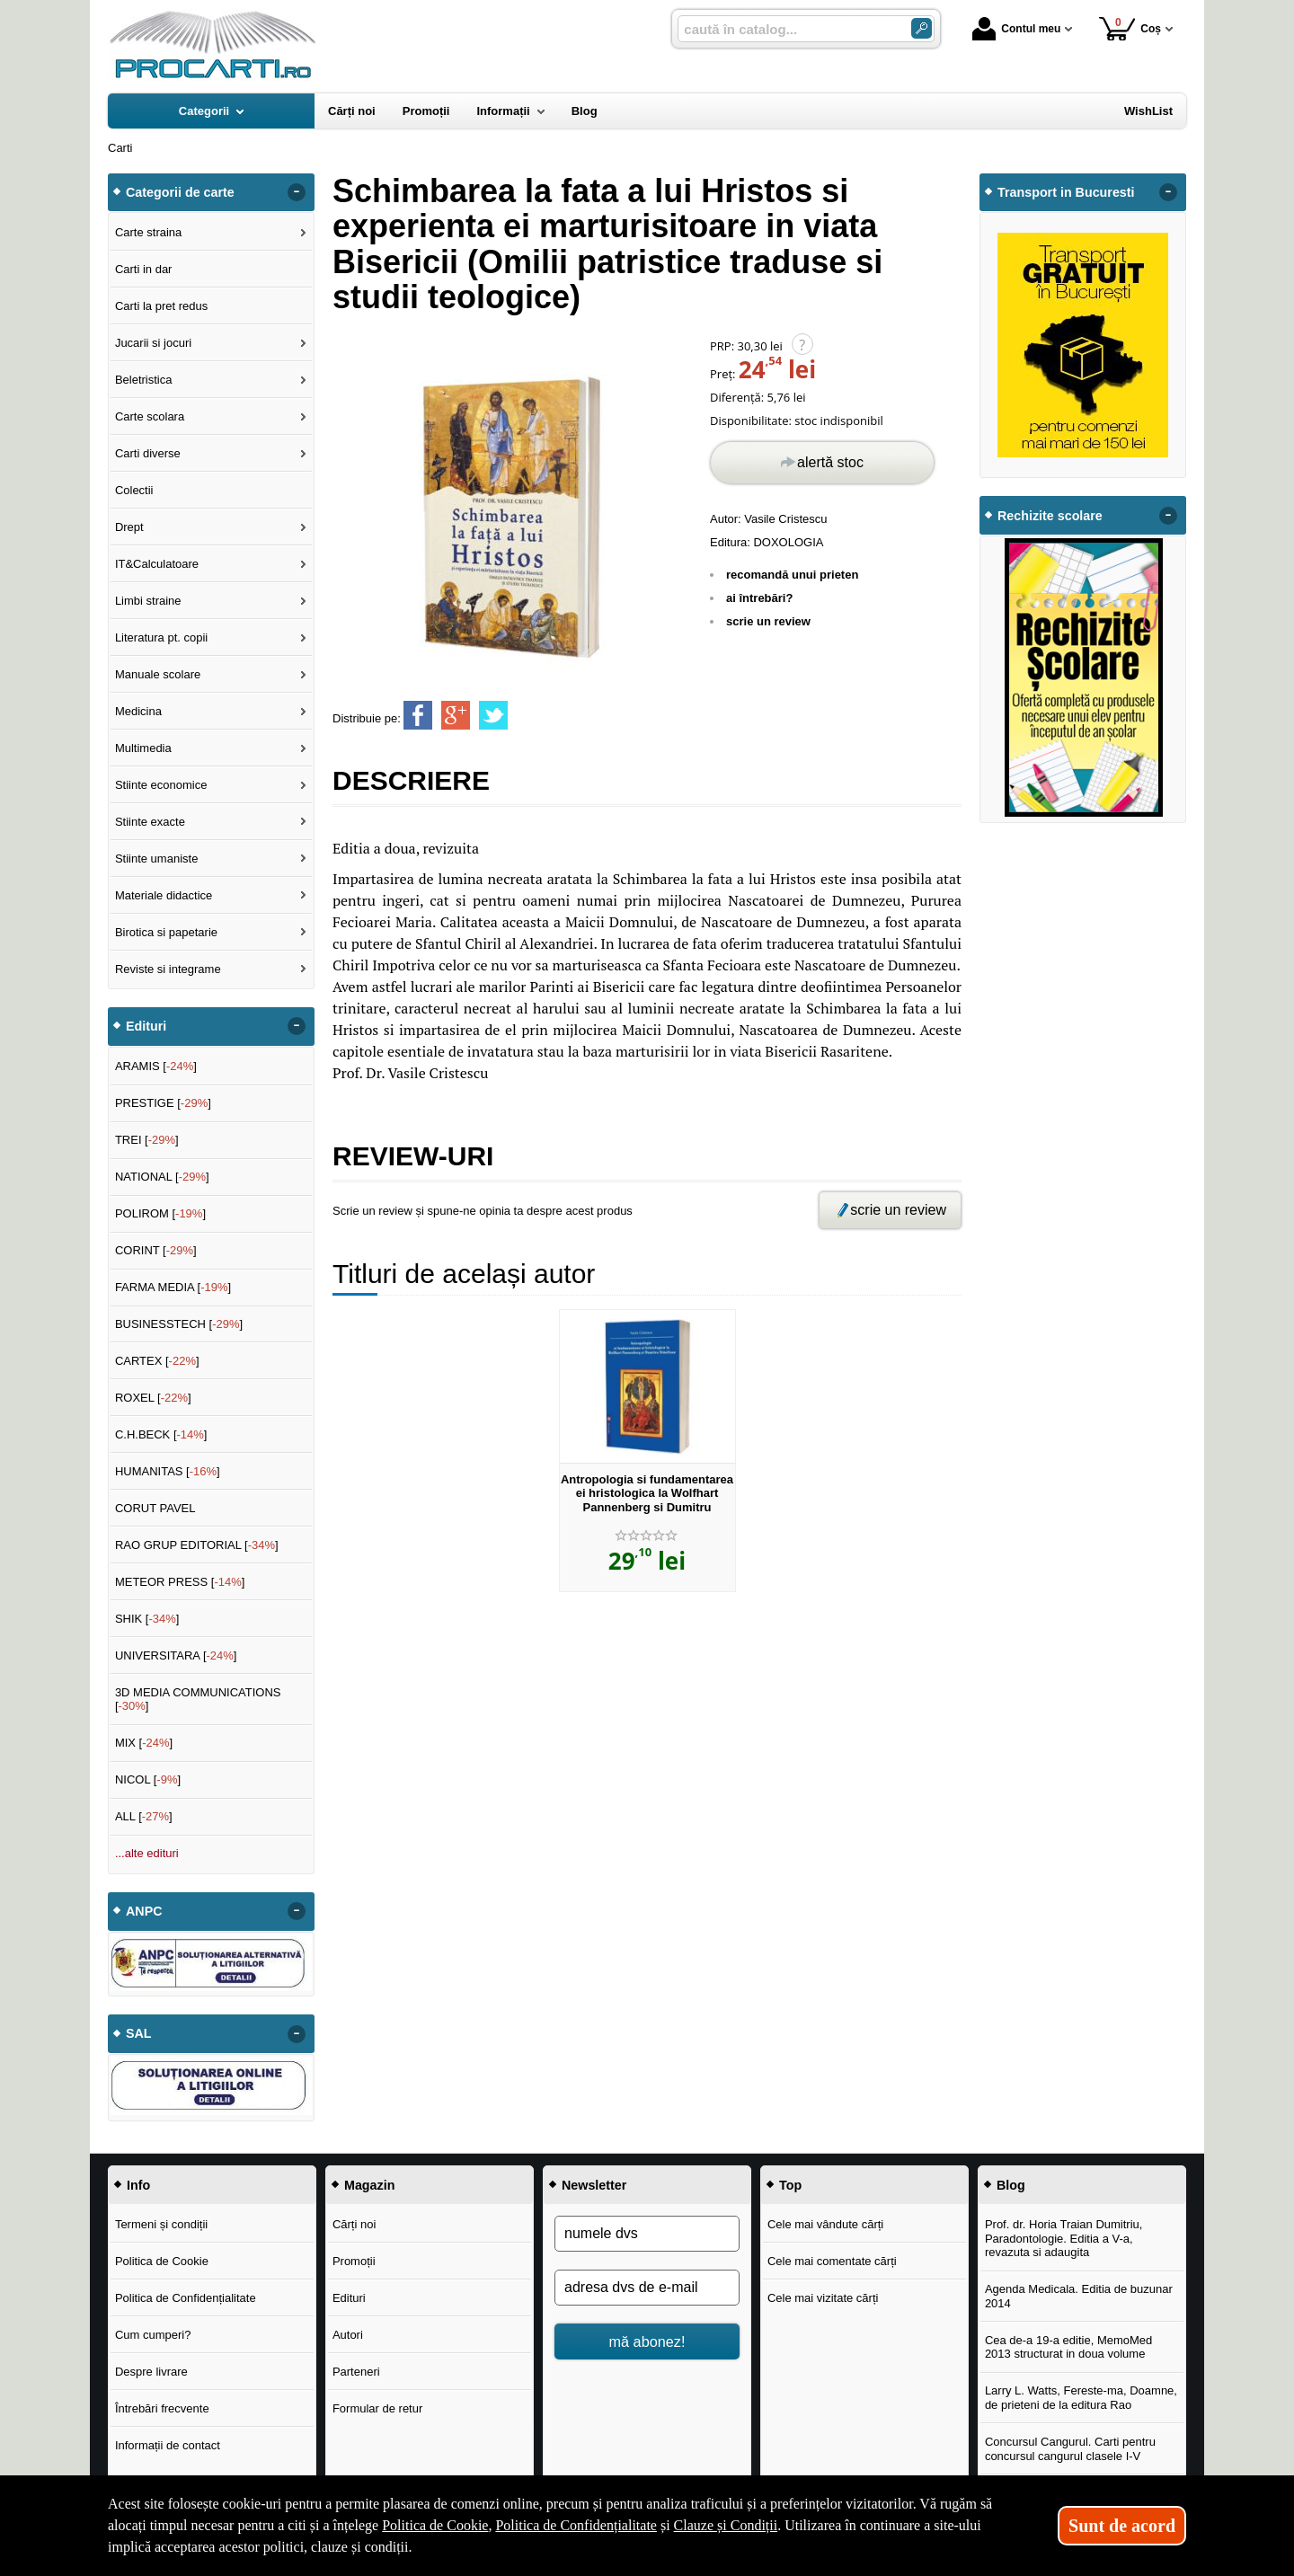 Image resolution: width=1294 pixels, height=2576 pixels. Describe the element at coordinates (493, 715) in the screenshot. I see `[share to twitter]` at that location.